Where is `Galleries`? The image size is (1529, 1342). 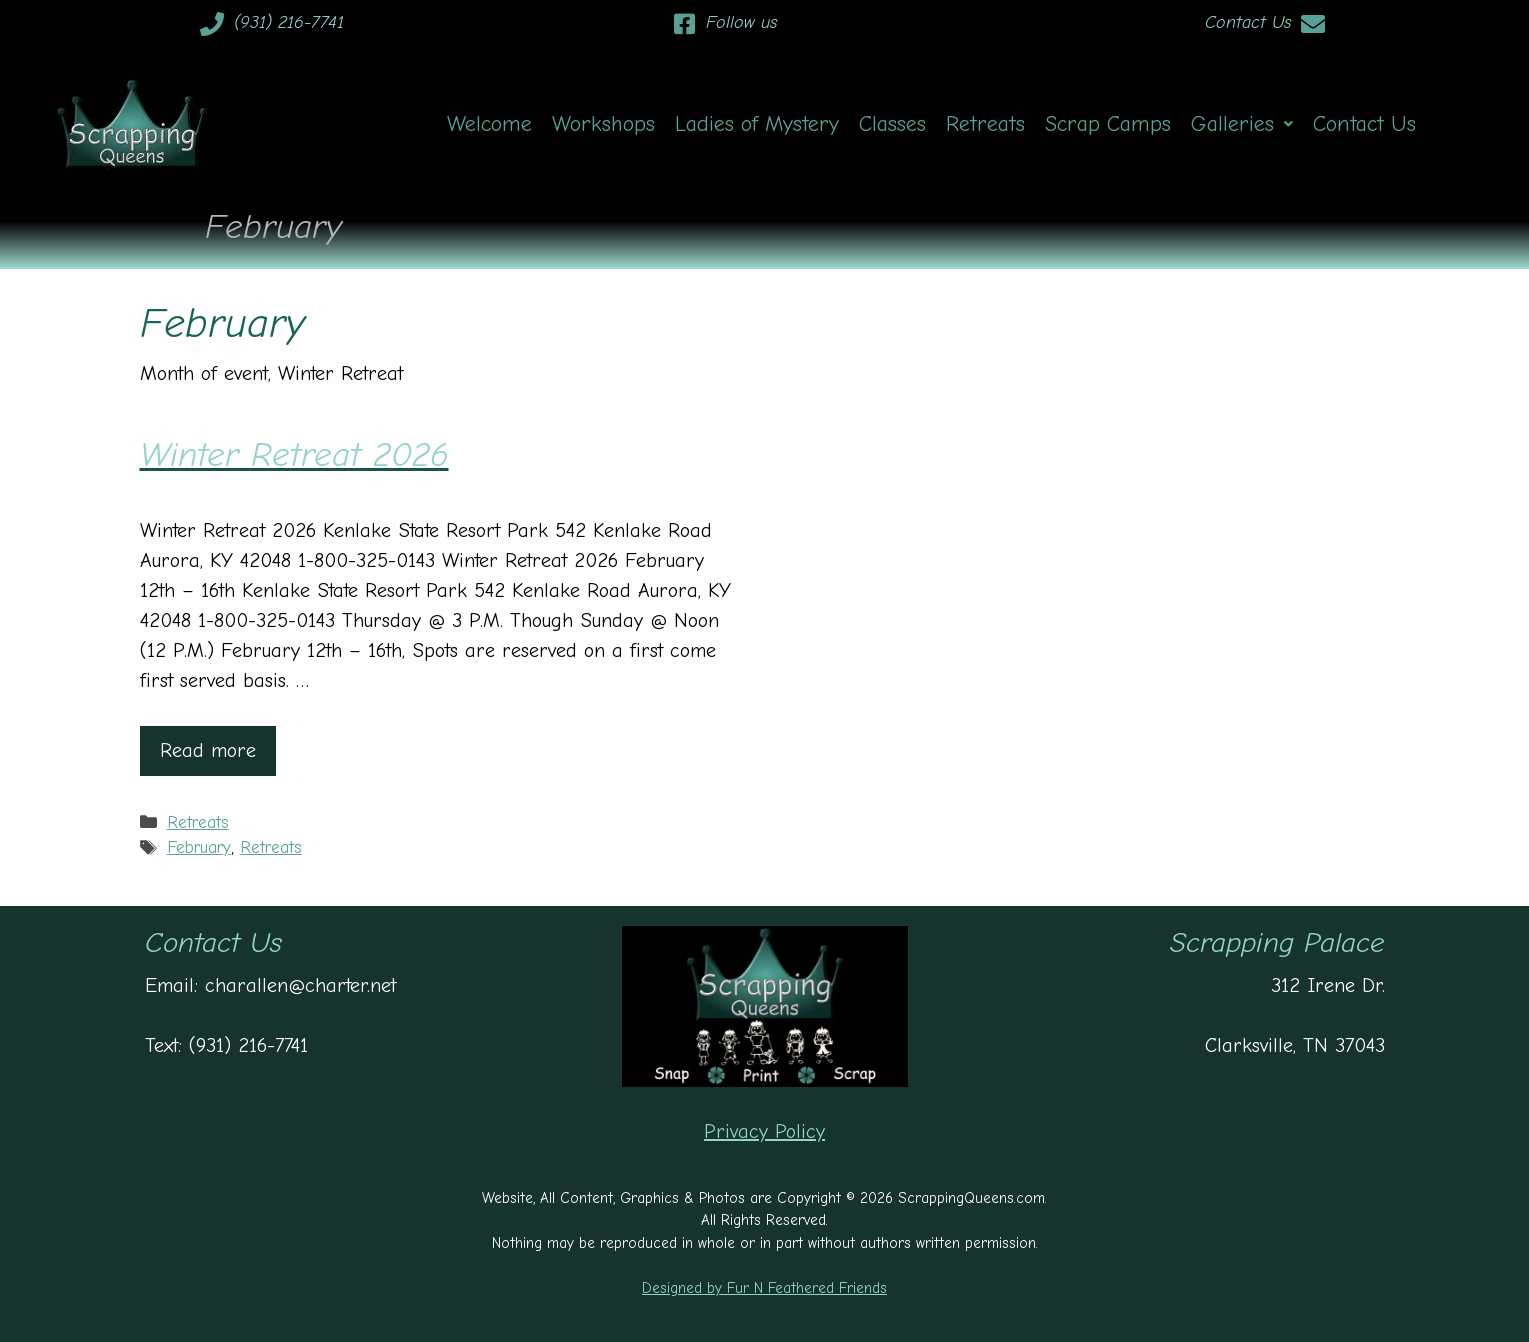 Galleries is located at coordinates (1242, 124).